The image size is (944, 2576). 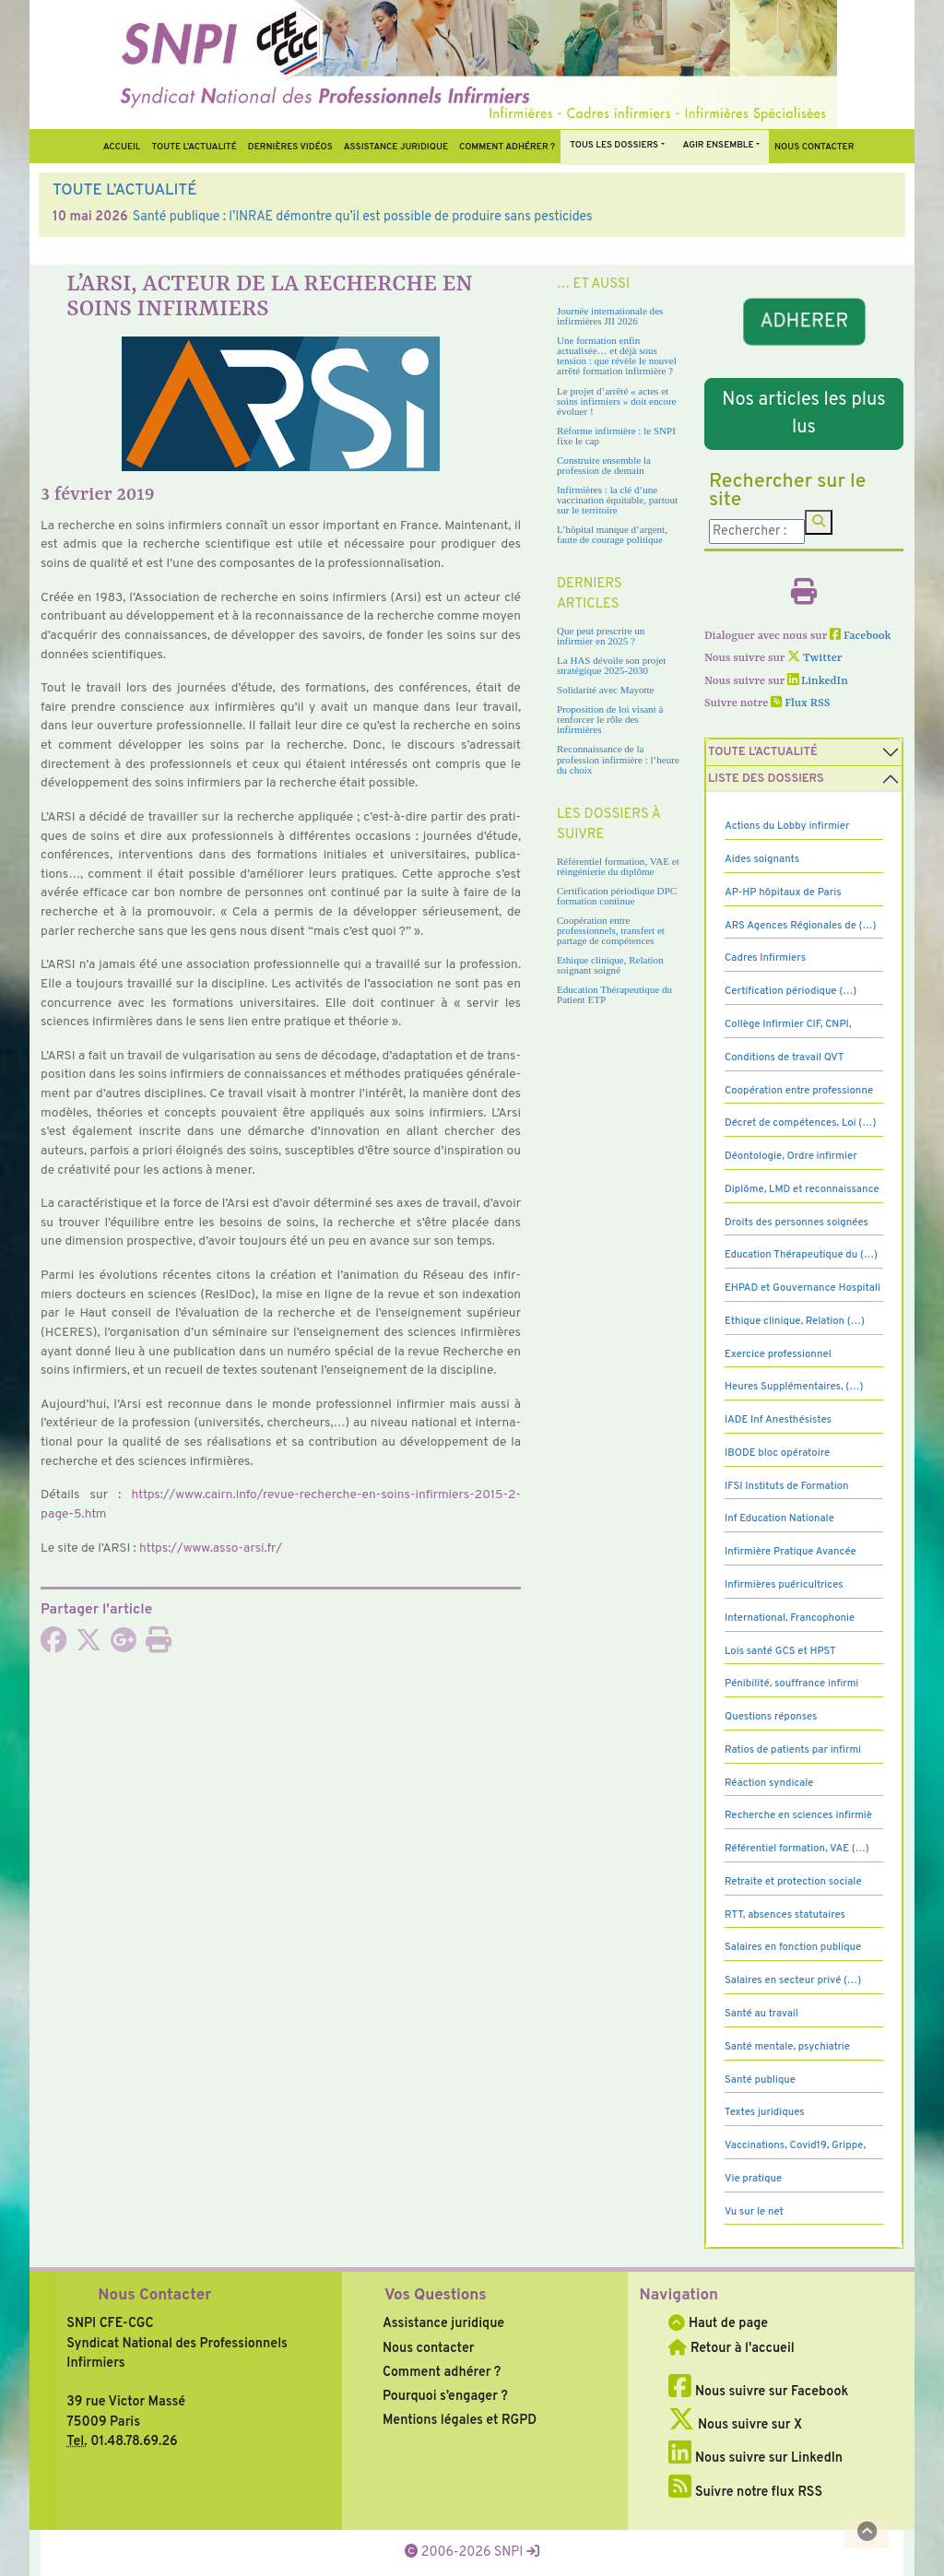 What do you see at coordinates (604, 465) in the screenshot?
I see `Construire ensemble la profession de demain` at bounding box center [604, 465].